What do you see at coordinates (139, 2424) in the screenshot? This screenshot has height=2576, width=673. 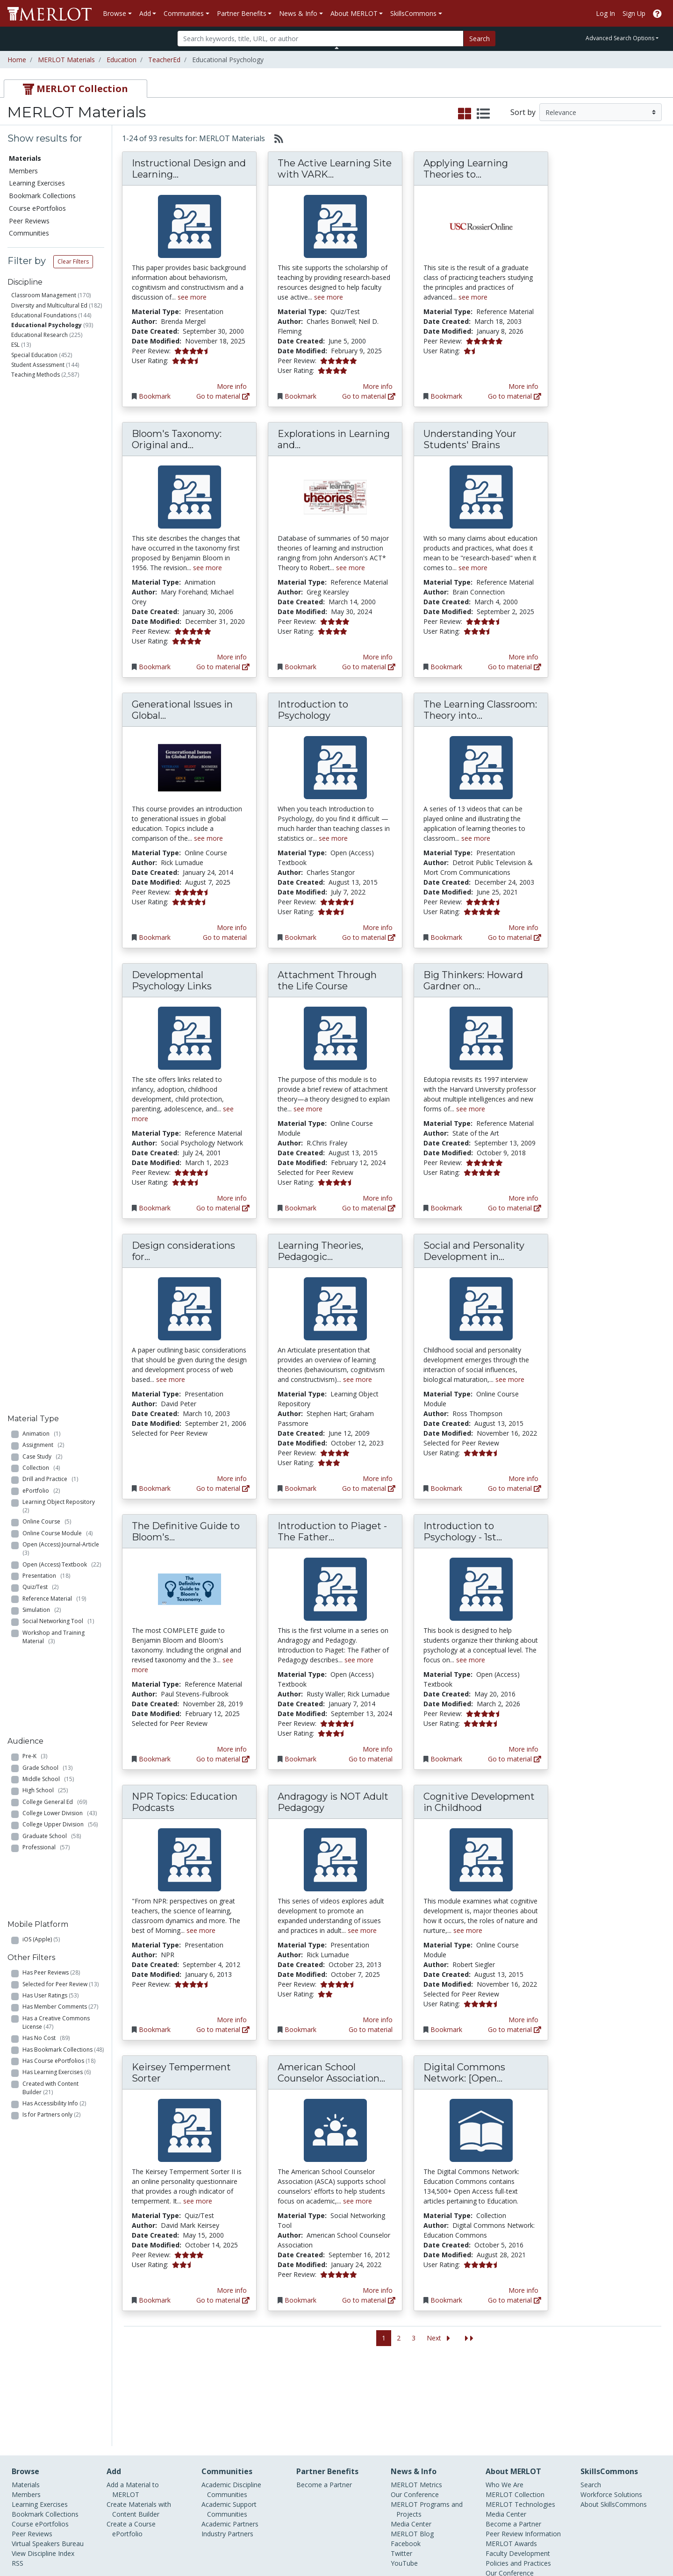 I see `Create Materials with Content Builder` at bounding box center [139, 2424].